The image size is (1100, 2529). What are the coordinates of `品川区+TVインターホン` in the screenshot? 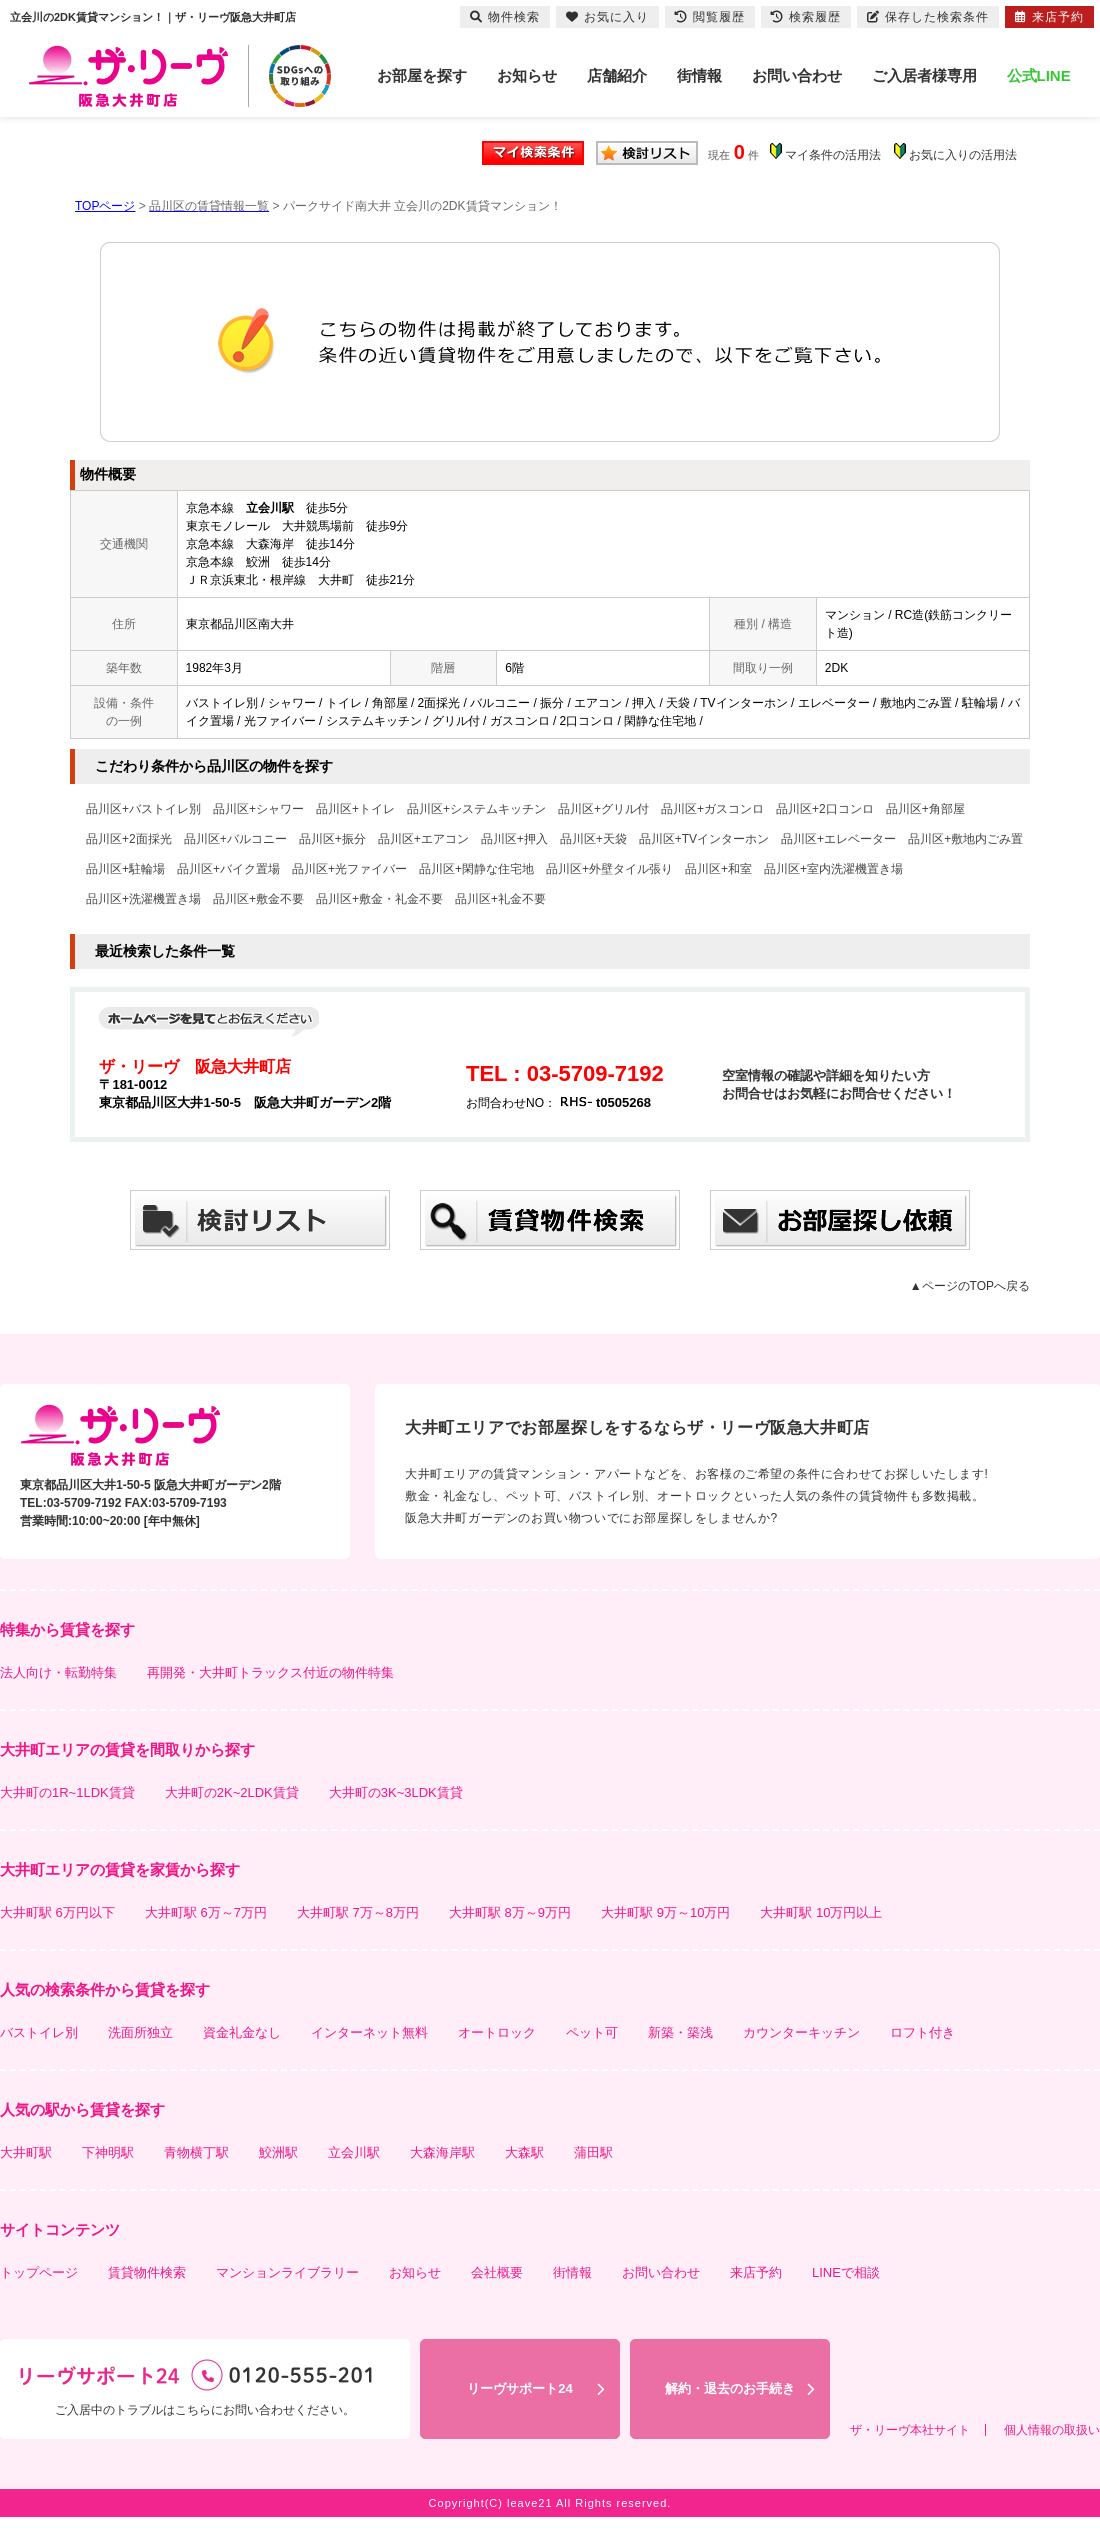 It's located at (704, 839).